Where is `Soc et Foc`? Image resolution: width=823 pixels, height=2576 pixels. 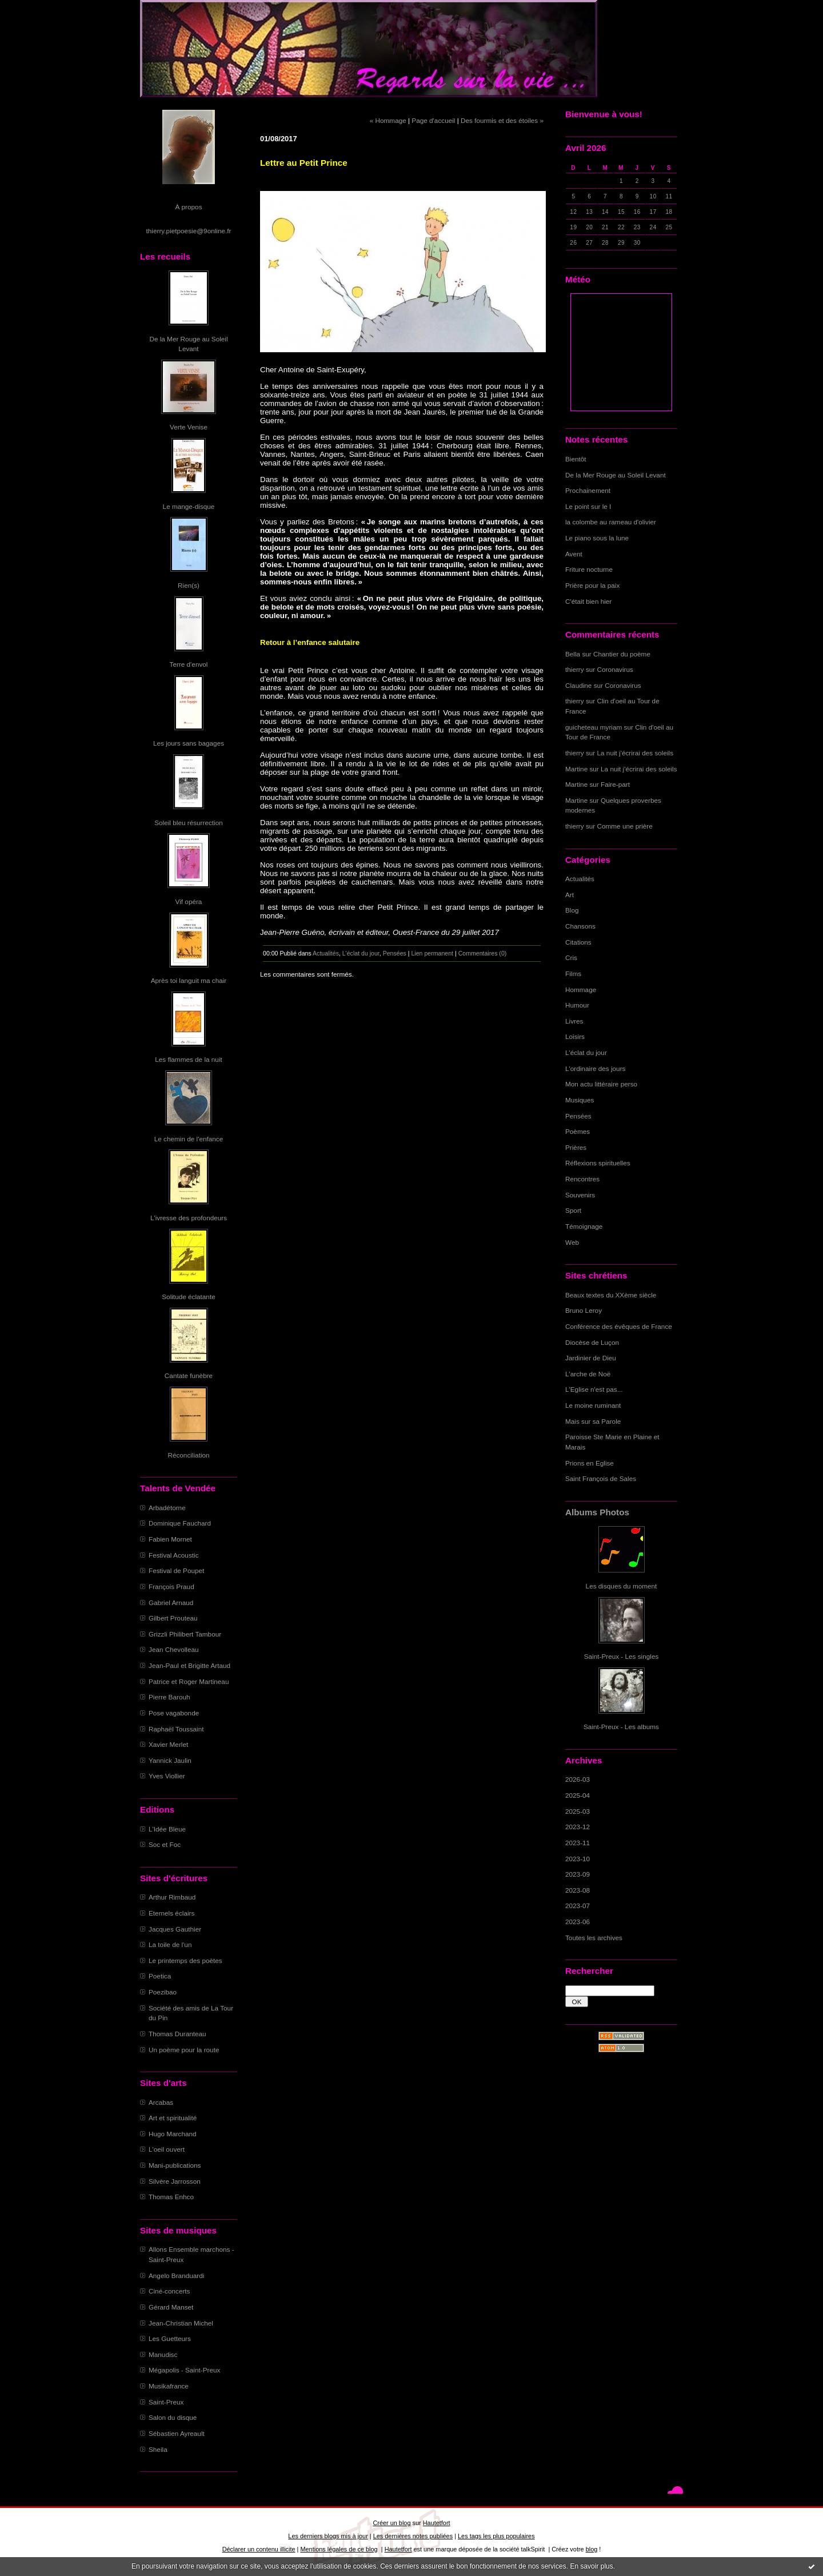
Soc et Foc is located at coordinates (165, 1844).